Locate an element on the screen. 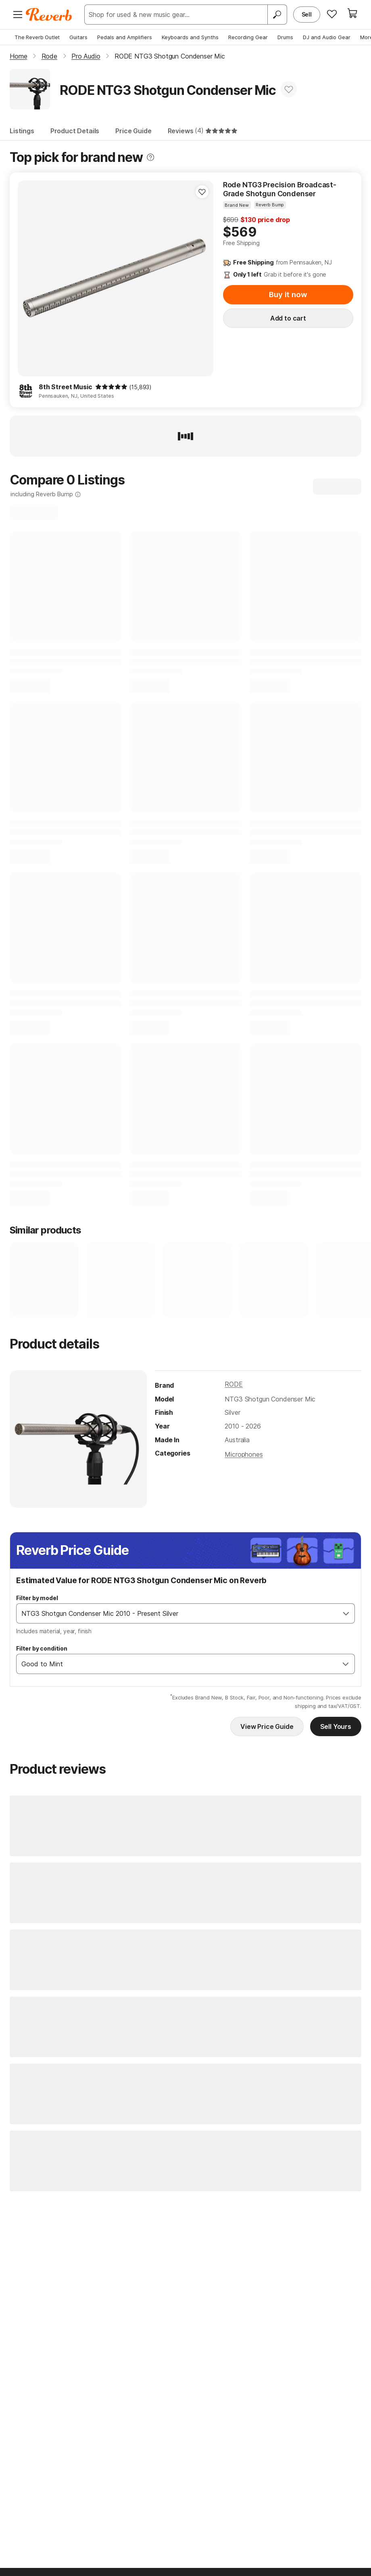  Microphones is located at coordinates (244, 1454).